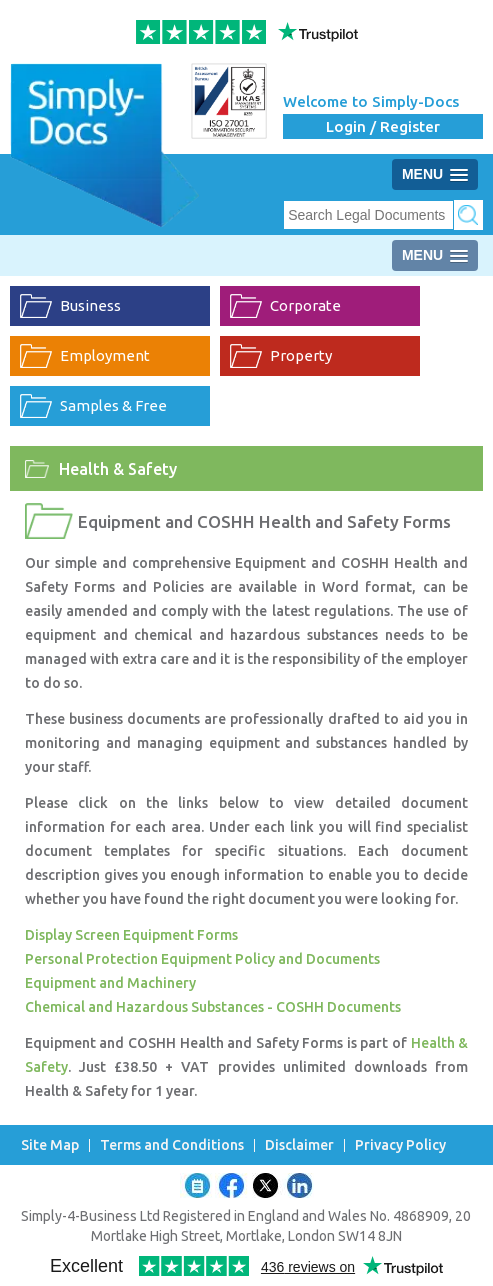 The image size is (493, 1286). What do you see at coordinates (301, 355) in the screenshot?
I see `Property` at bounding box center [301, 355].